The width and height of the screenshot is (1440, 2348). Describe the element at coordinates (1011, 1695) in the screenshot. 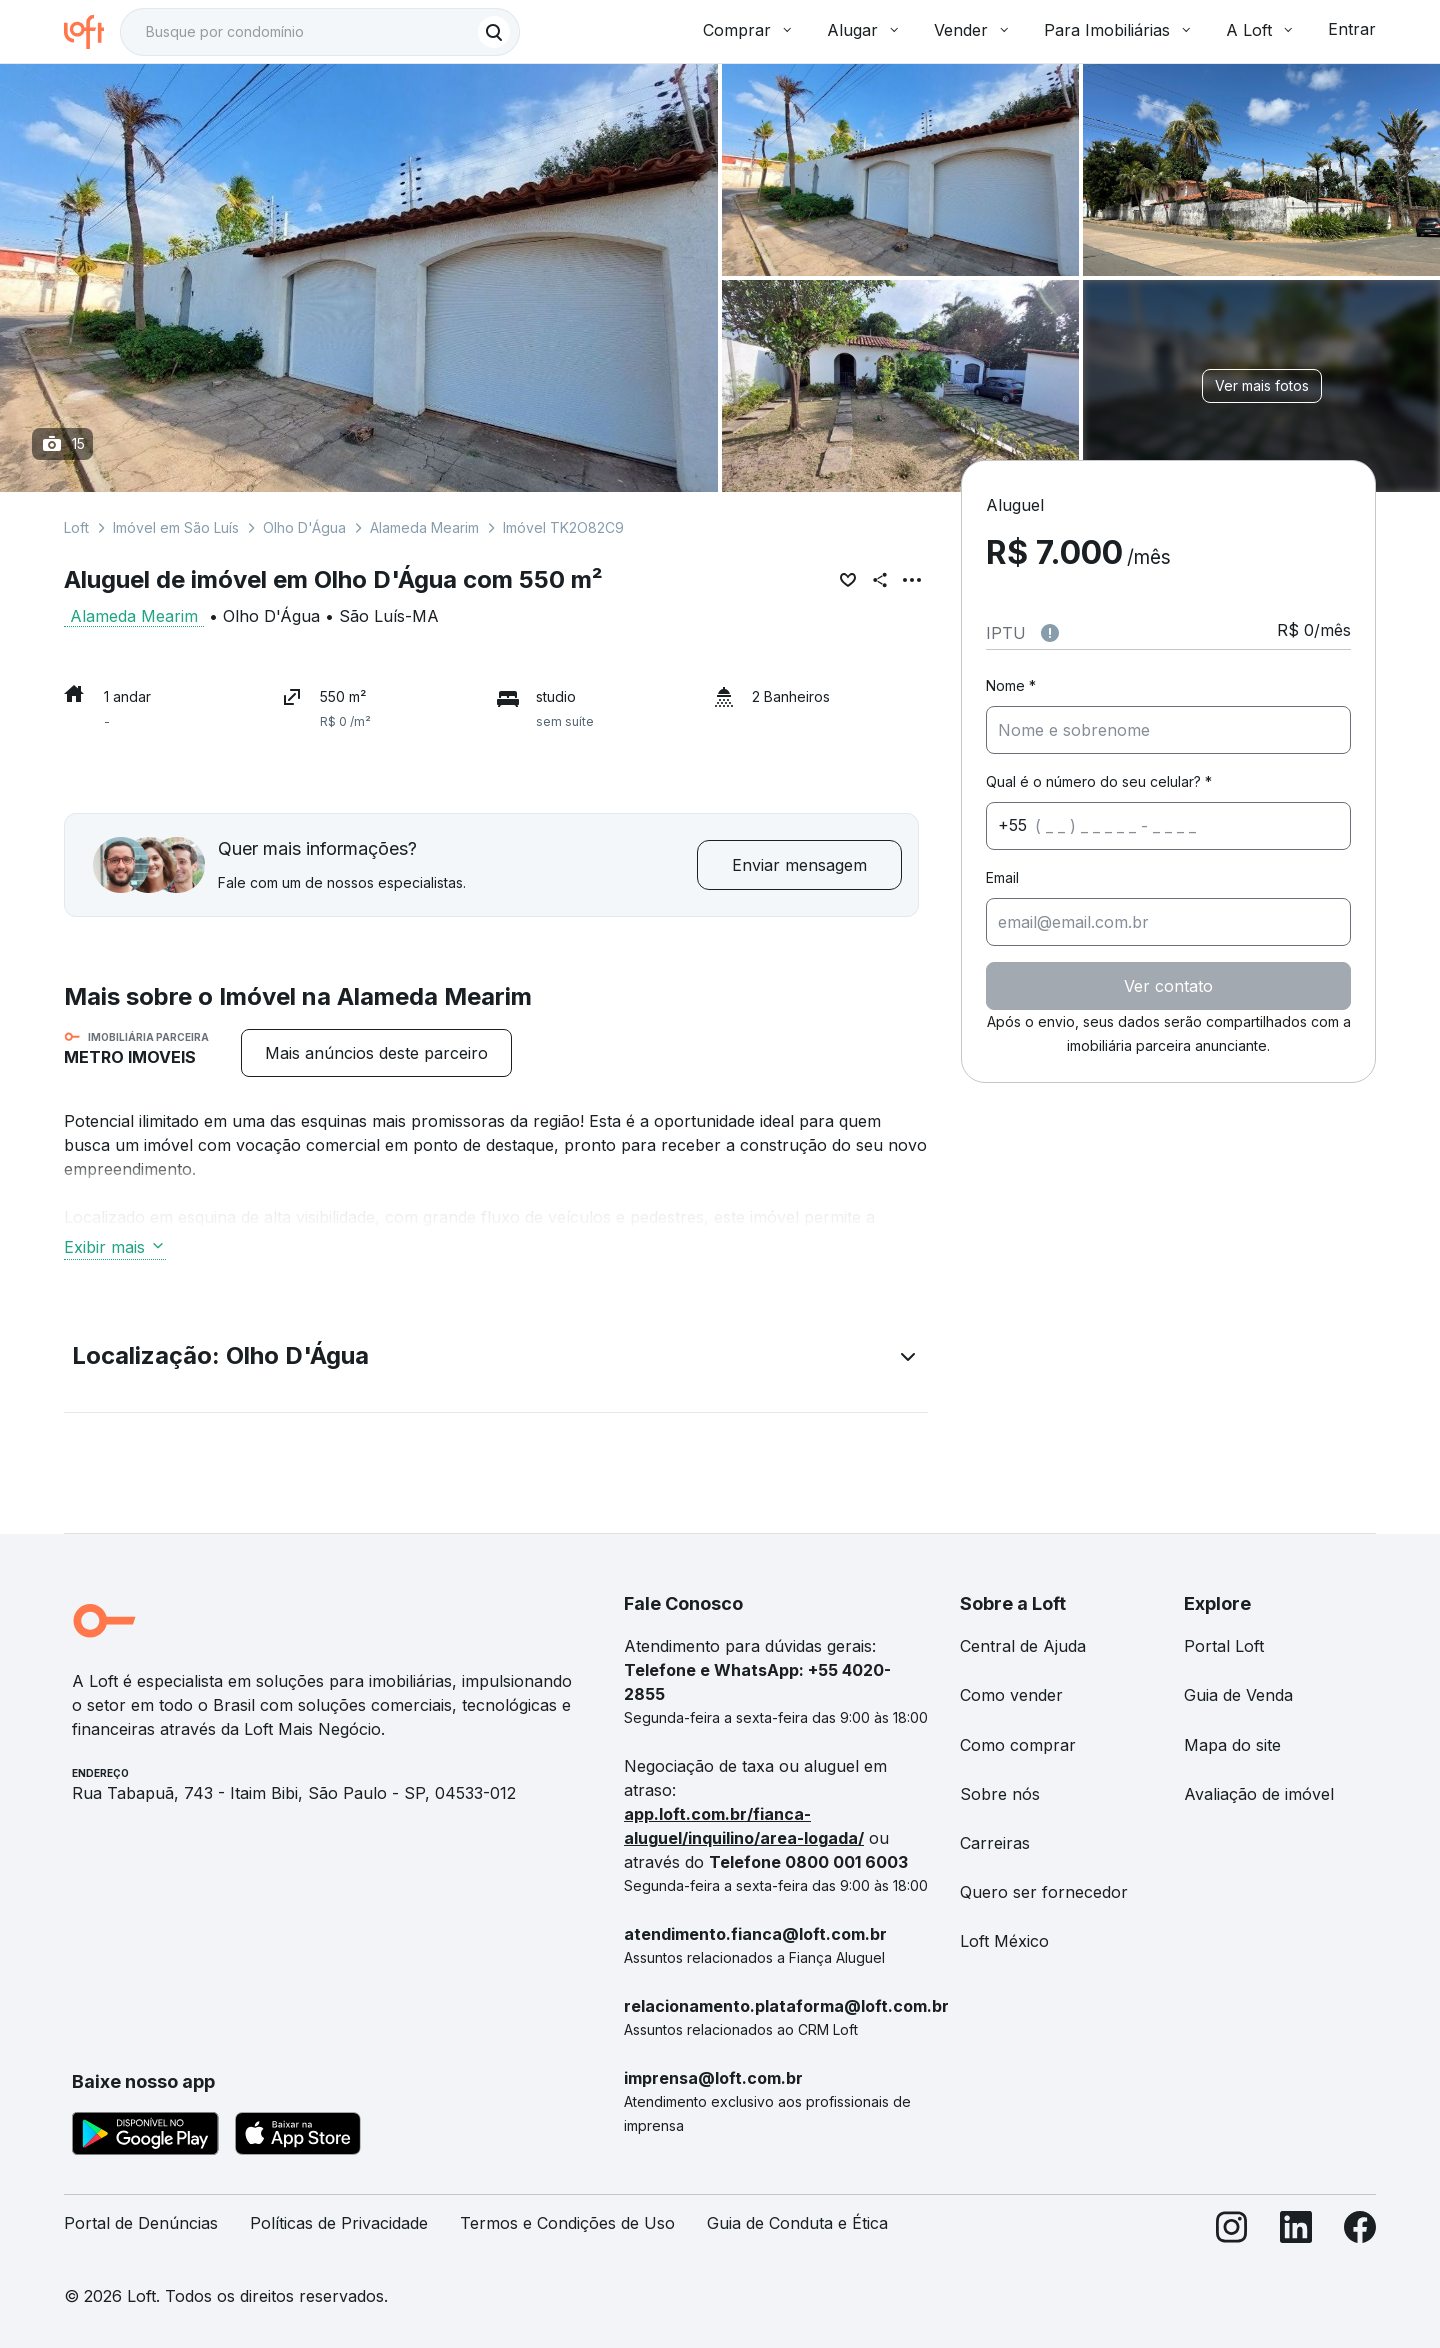

I see `Como vender [link]` at that location.